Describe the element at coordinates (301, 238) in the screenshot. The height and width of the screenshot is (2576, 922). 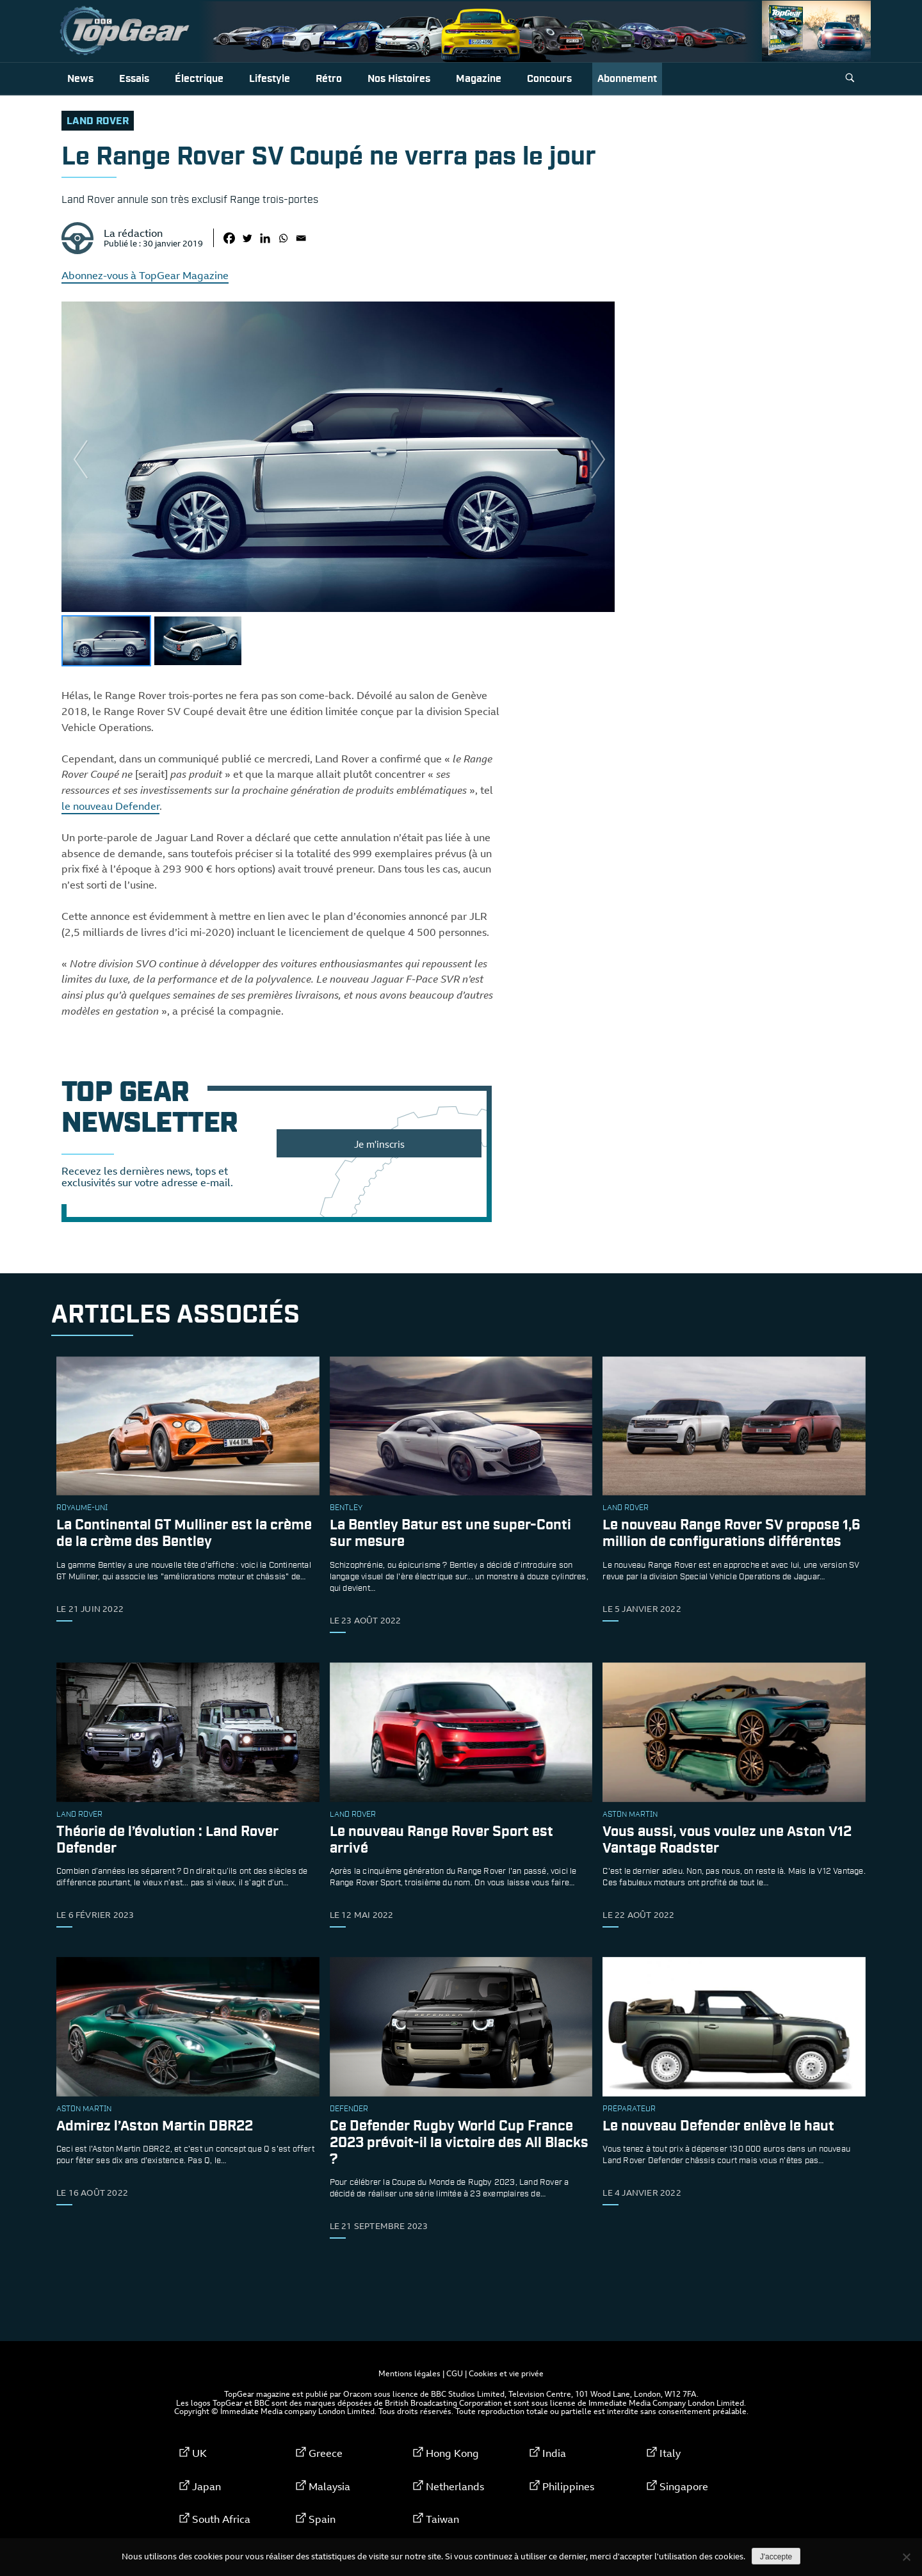
I see `[Email]` at that location.